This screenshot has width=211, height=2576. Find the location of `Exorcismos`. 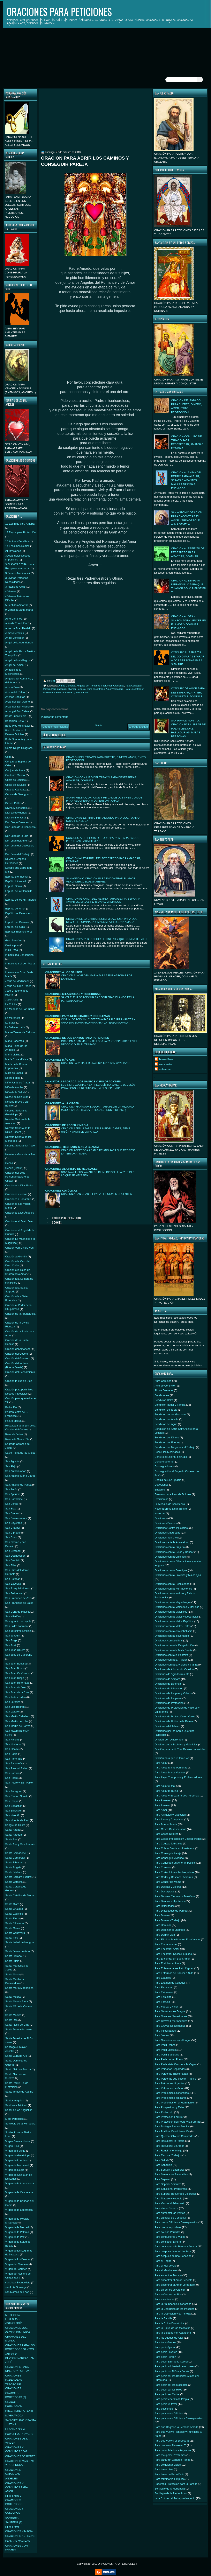

Exorcismos is located at coordinates (161, 1499).